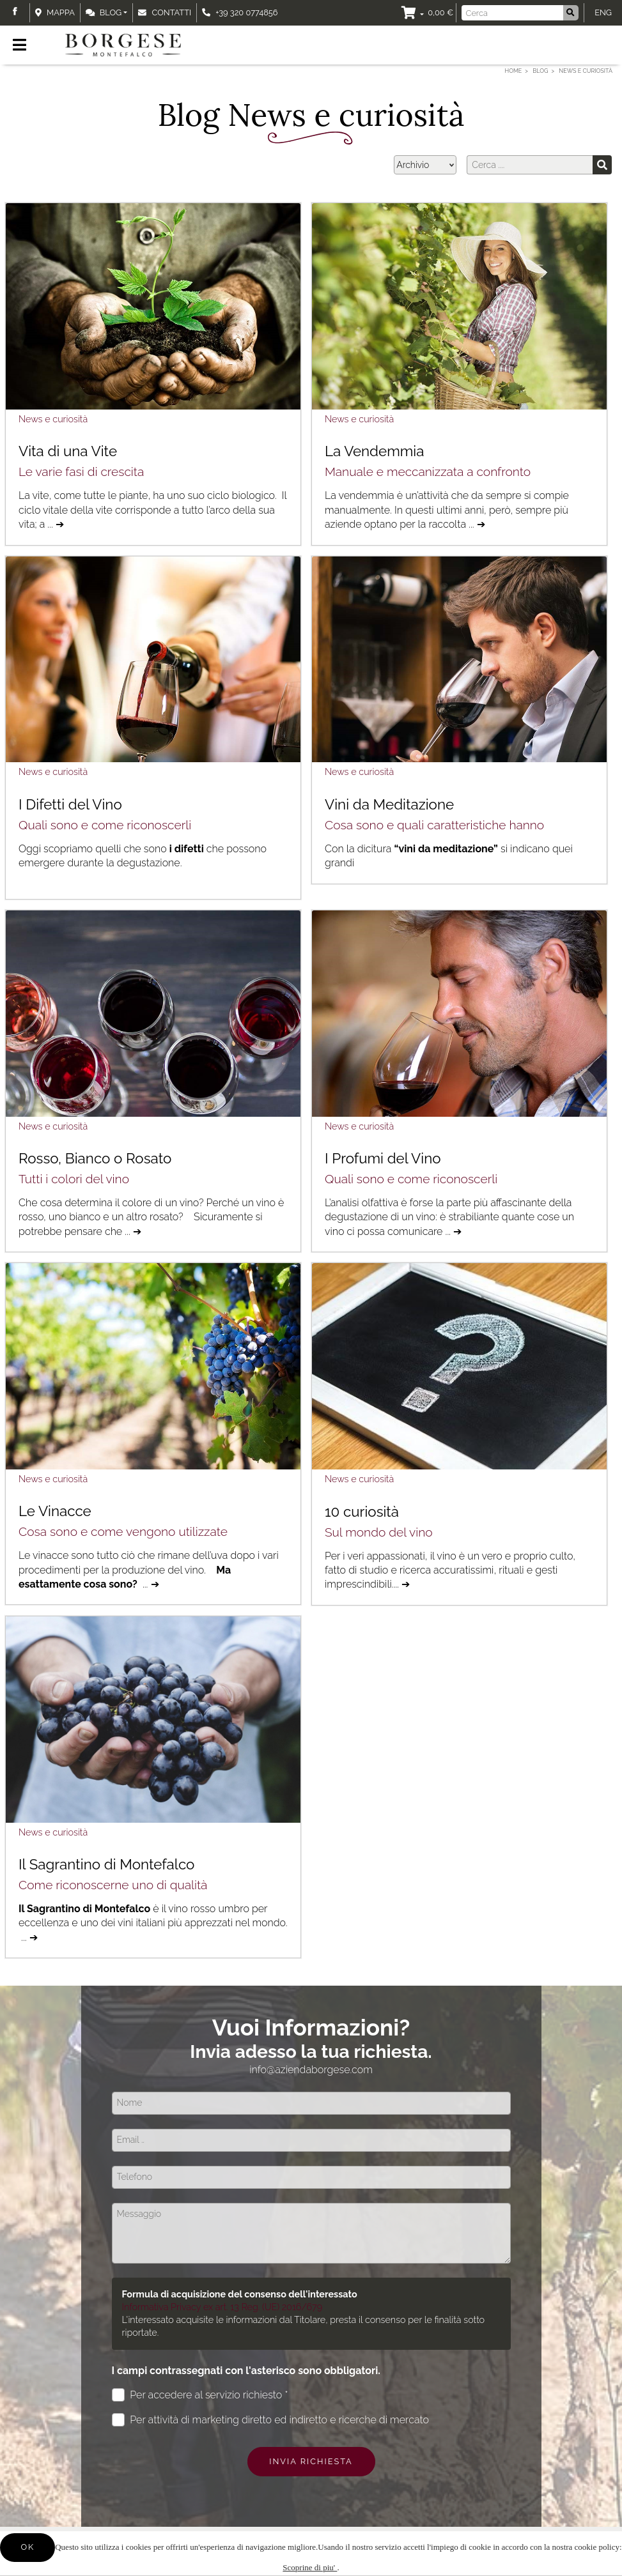 Image resolution: width=622 pixels, height=2576 pixels. I want to click on Blog, so click(103, 12).